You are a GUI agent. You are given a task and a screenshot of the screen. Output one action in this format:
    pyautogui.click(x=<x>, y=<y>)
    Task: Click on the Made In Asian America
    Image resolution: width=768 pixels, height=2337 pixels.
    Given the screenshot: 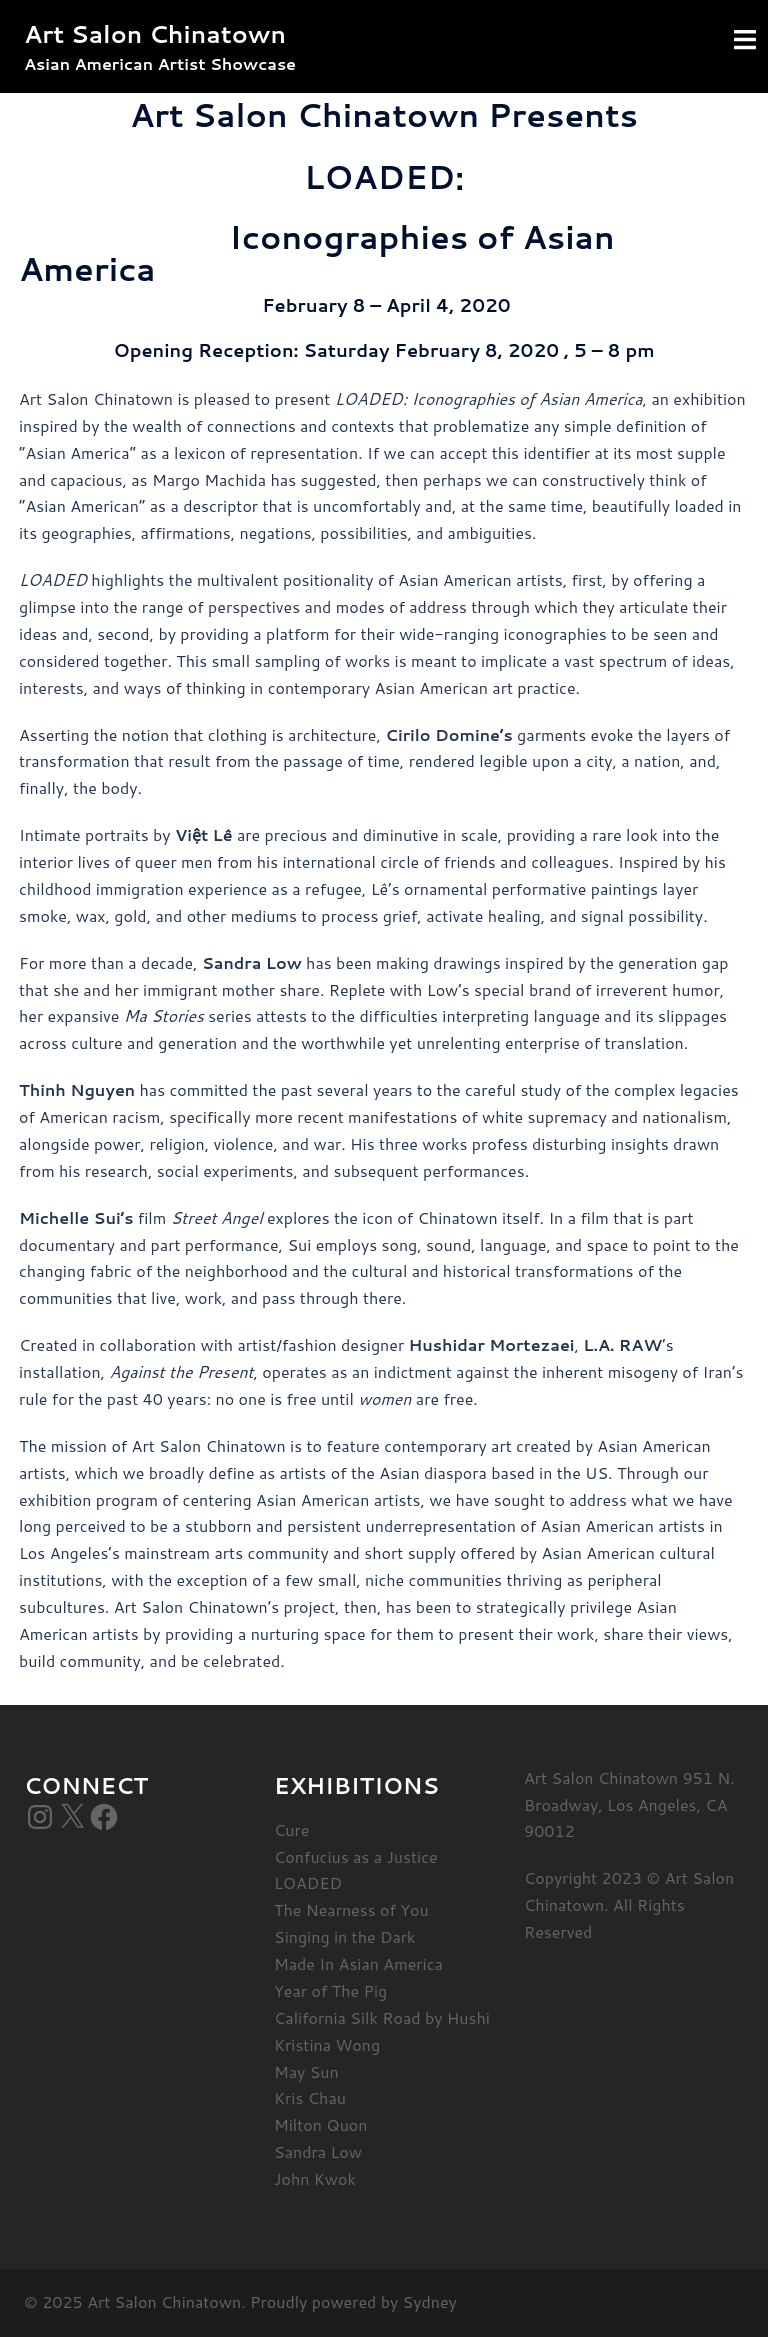 What is the action you would take?
    pyautogui.click(x=358, y=1963)
    